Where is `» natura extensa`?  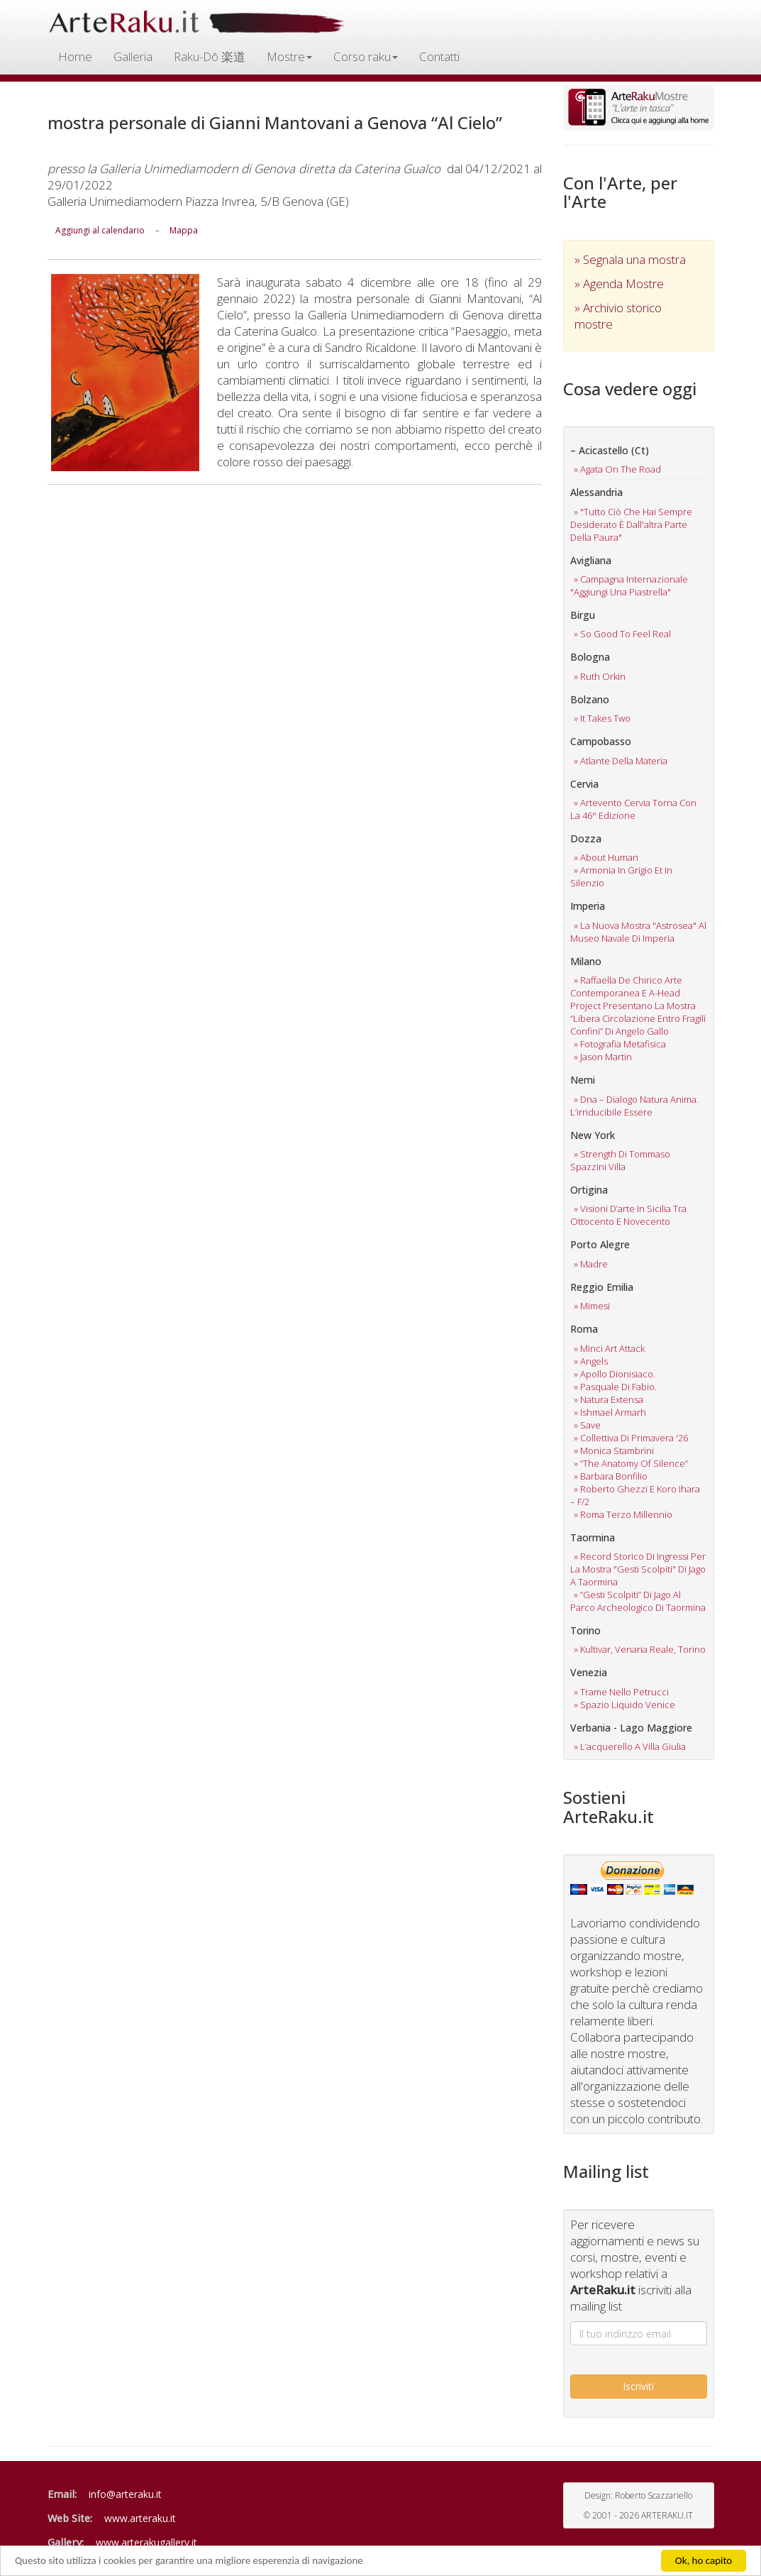 » natura extensa is located at coordinates (608, 1399).